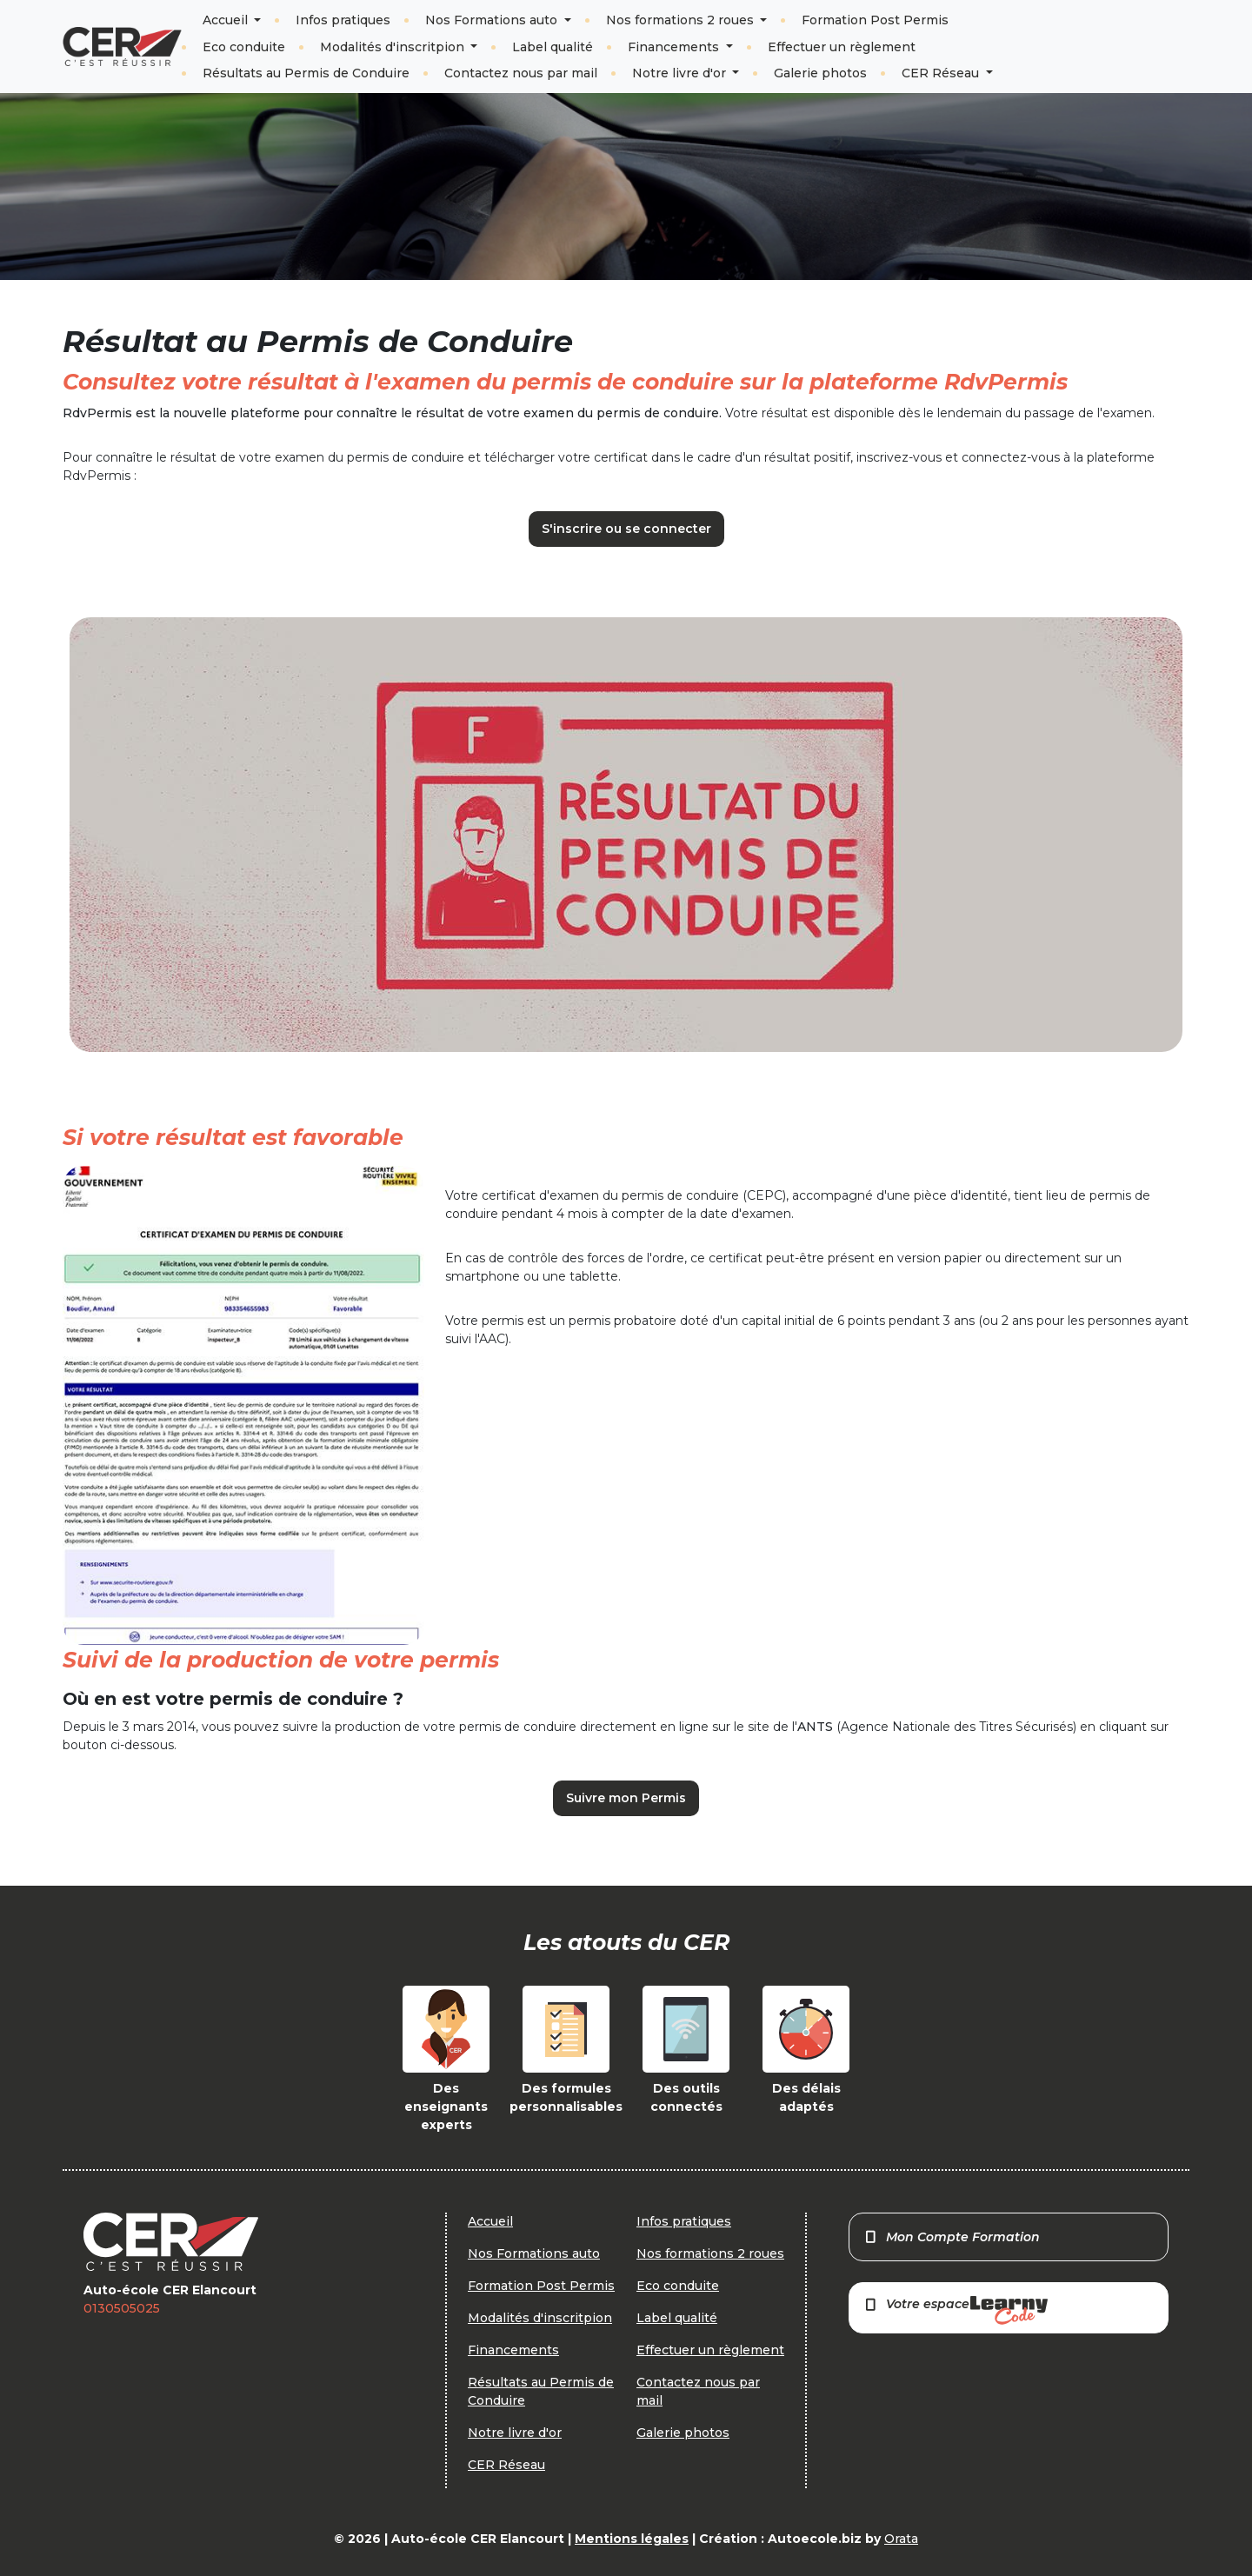 The width and height of the screenshot is (1252, 2576). I want to click on 0130505025, so click(121, 2308).